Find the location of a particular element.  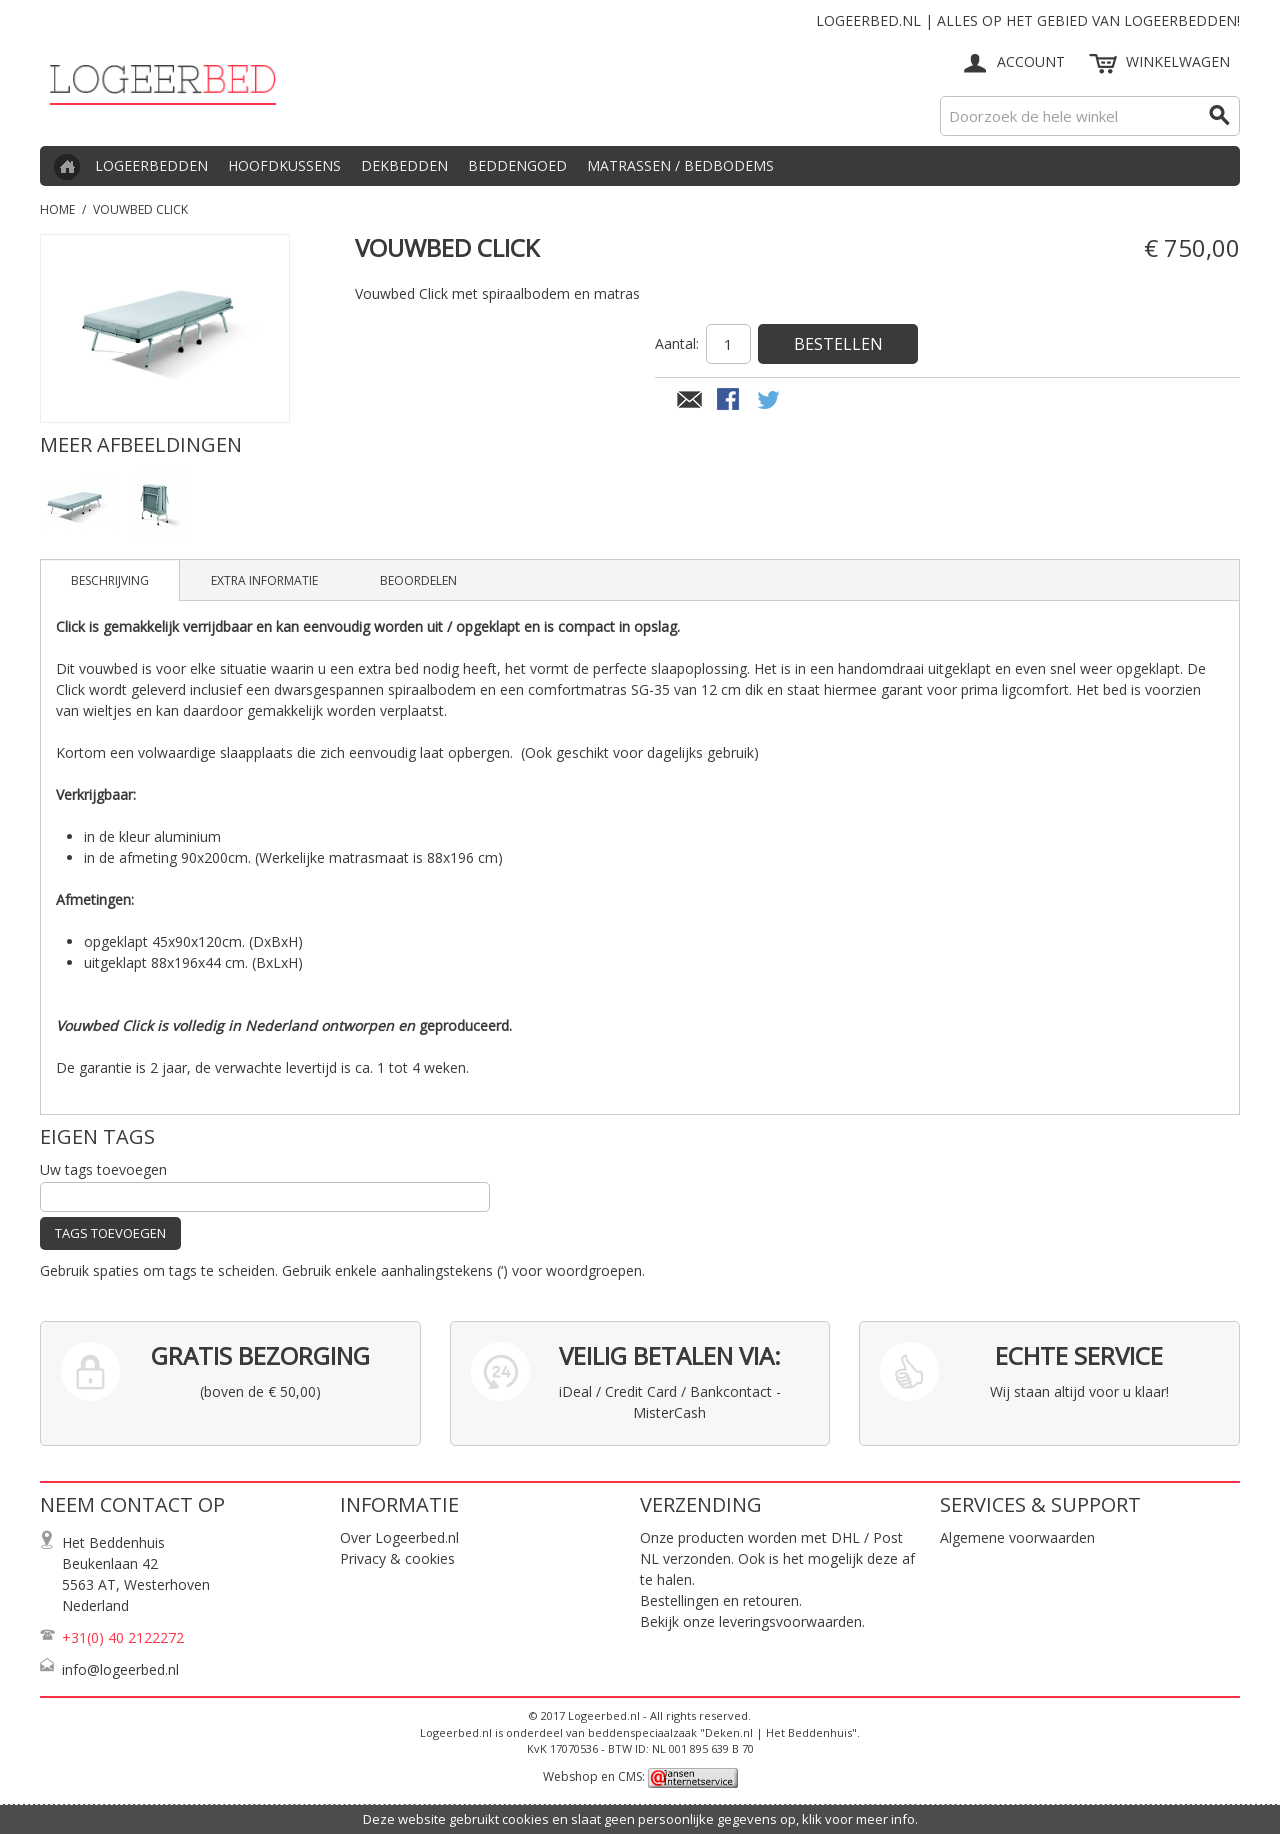

Share Facebook is located at coordinates (730, 401).